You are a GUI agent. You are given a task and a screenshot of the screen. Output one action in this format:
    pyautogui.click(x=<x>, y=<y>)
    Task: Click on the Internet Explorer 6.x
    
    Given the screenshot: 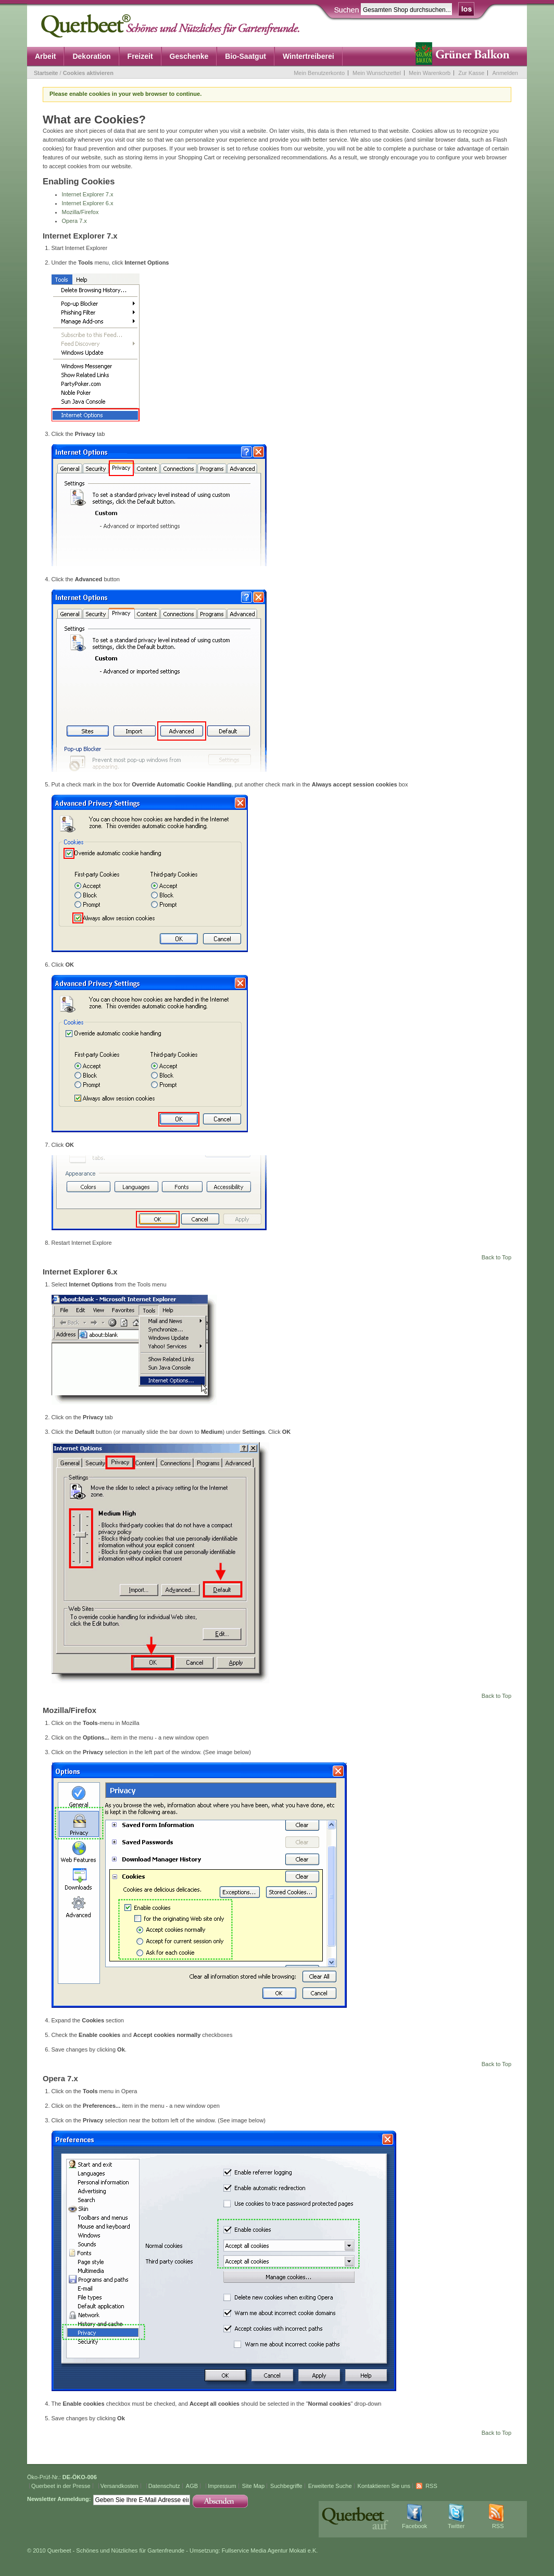 What is the action you would take?
    pyautogui.click(x=88, y=203)
    